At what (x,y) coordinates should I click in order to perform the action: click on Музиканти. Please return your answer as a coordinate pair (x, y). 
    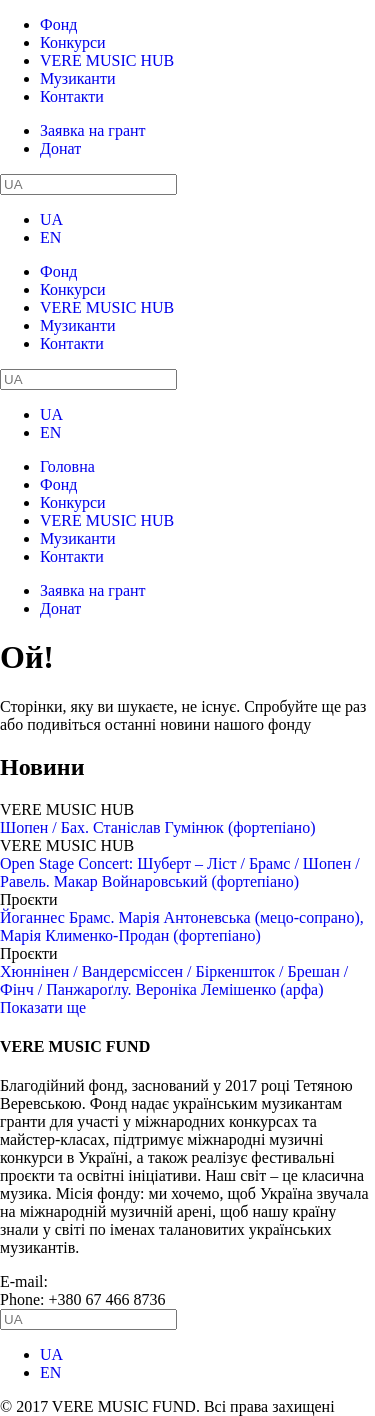
    Looking at the image, I should click on (77, 78).